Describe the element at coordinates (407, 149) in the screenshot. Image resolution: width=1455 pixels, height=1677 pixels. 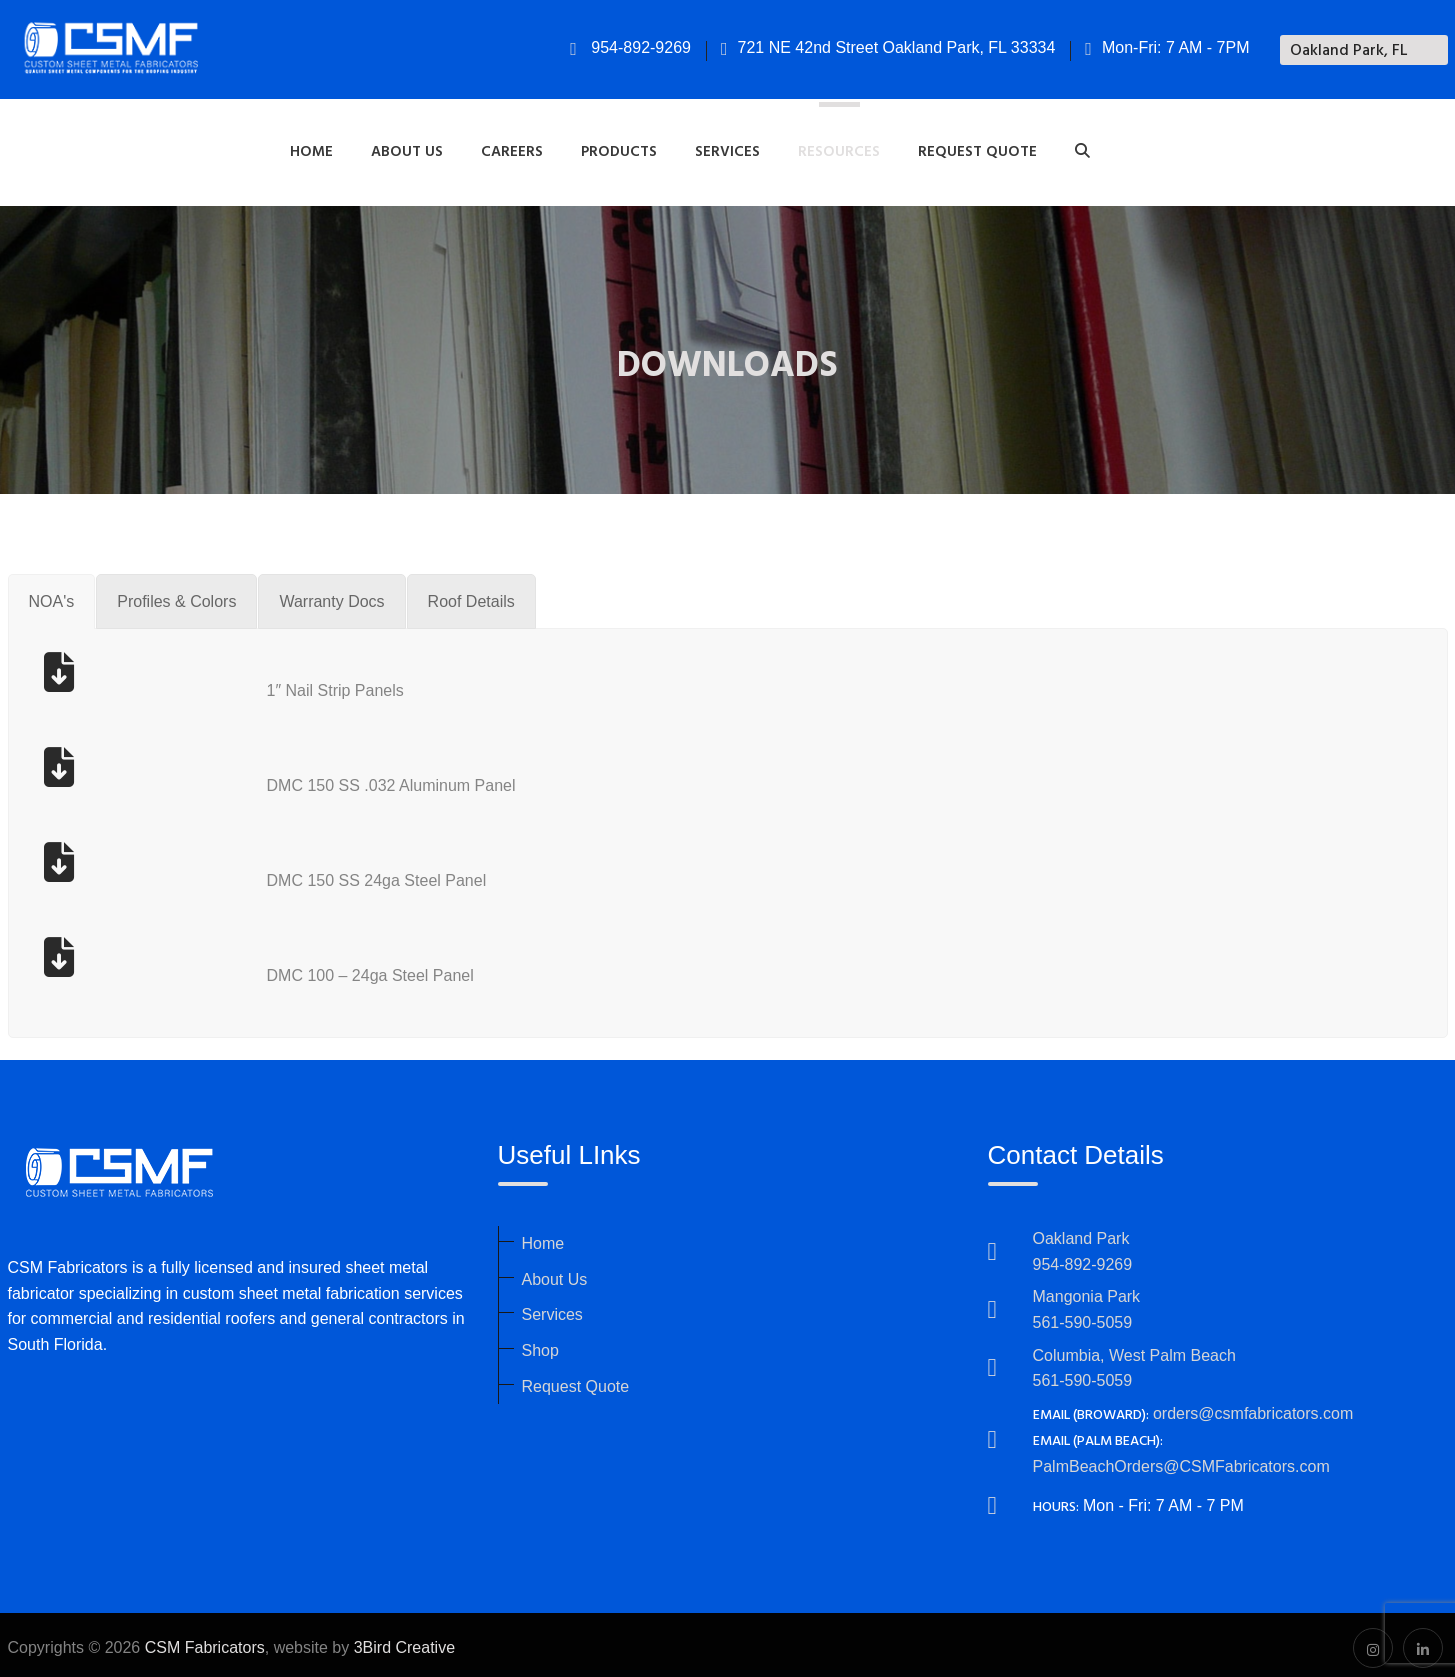
I see `About Us [button]` at that location.